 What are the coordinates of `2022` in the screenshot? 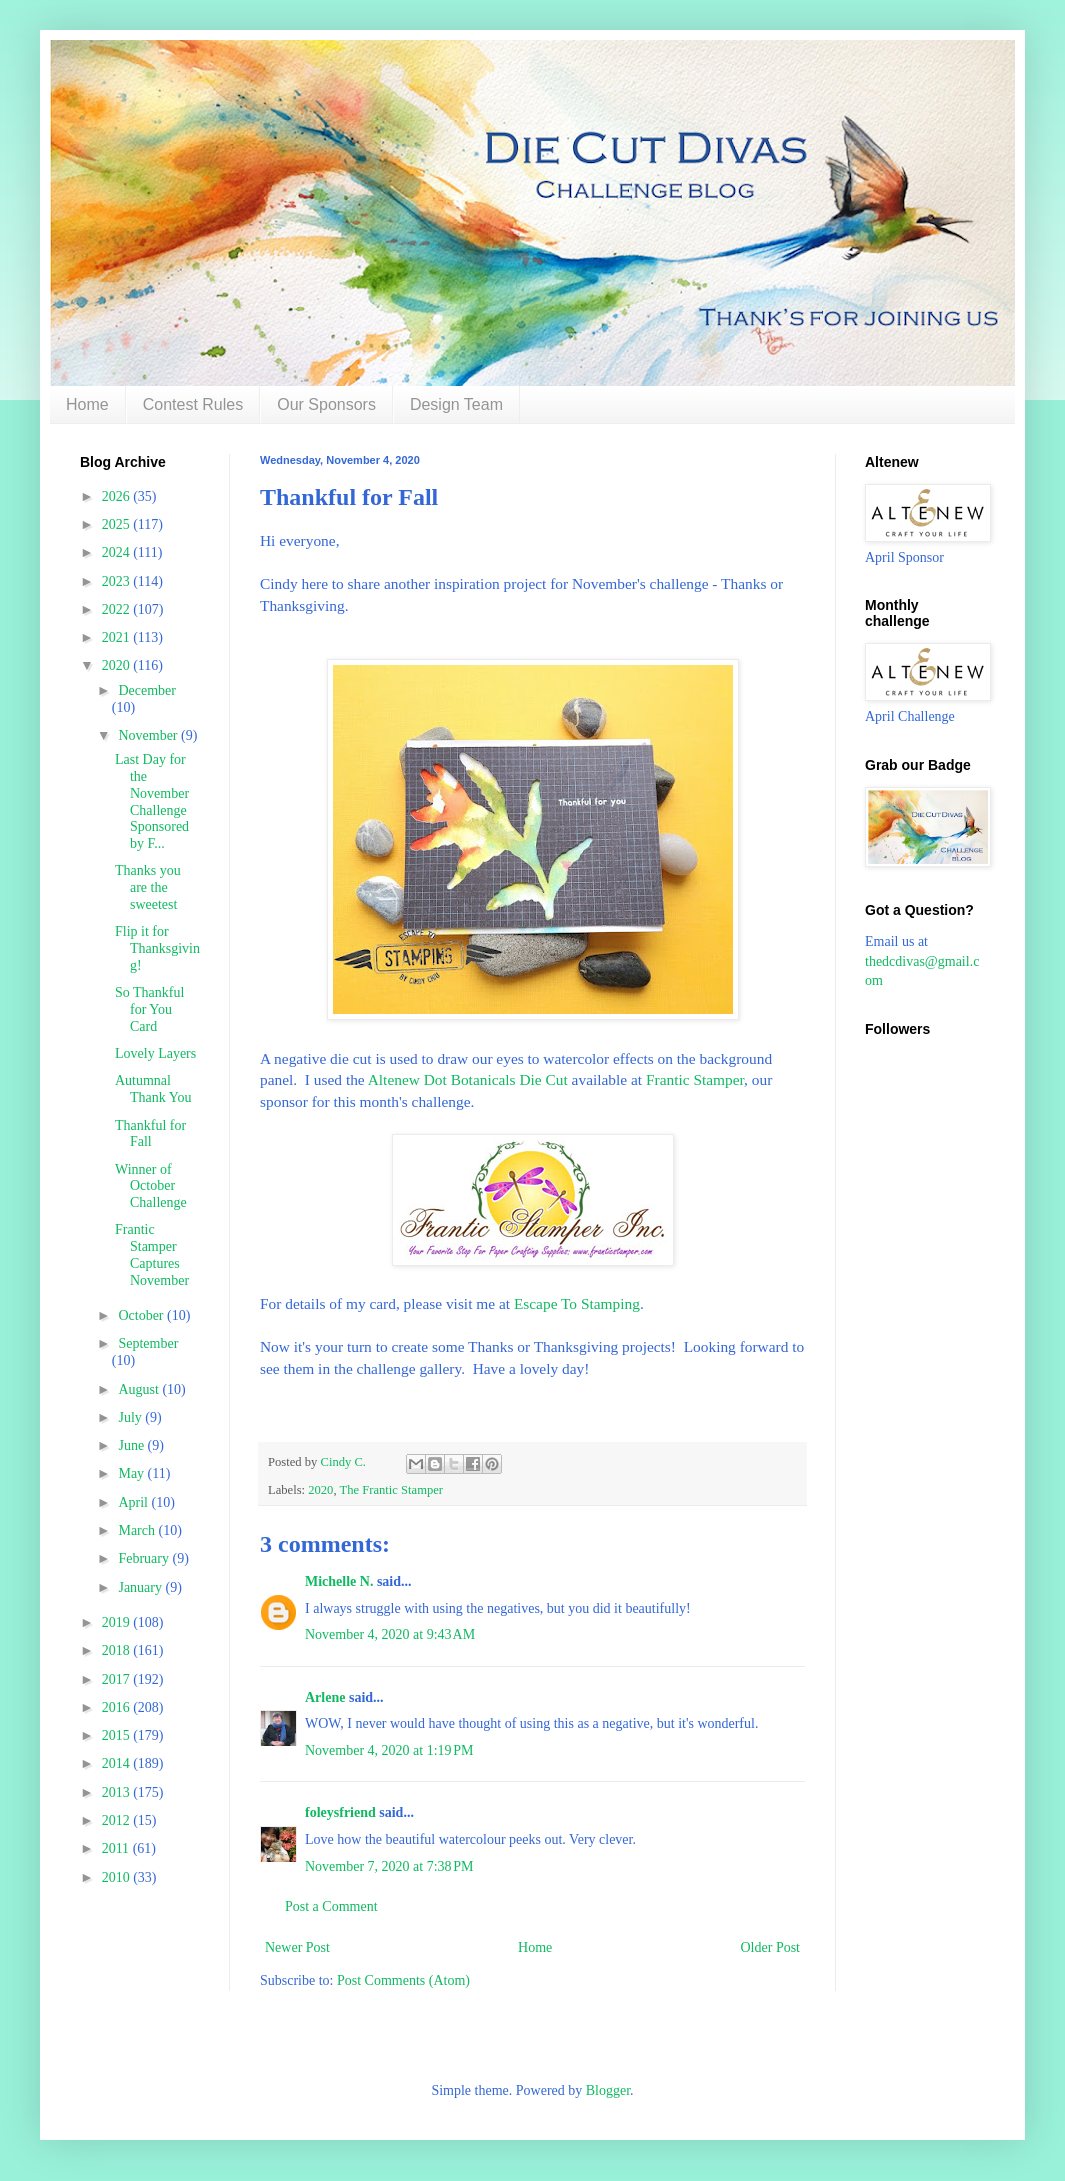 It's located at (118, 609).